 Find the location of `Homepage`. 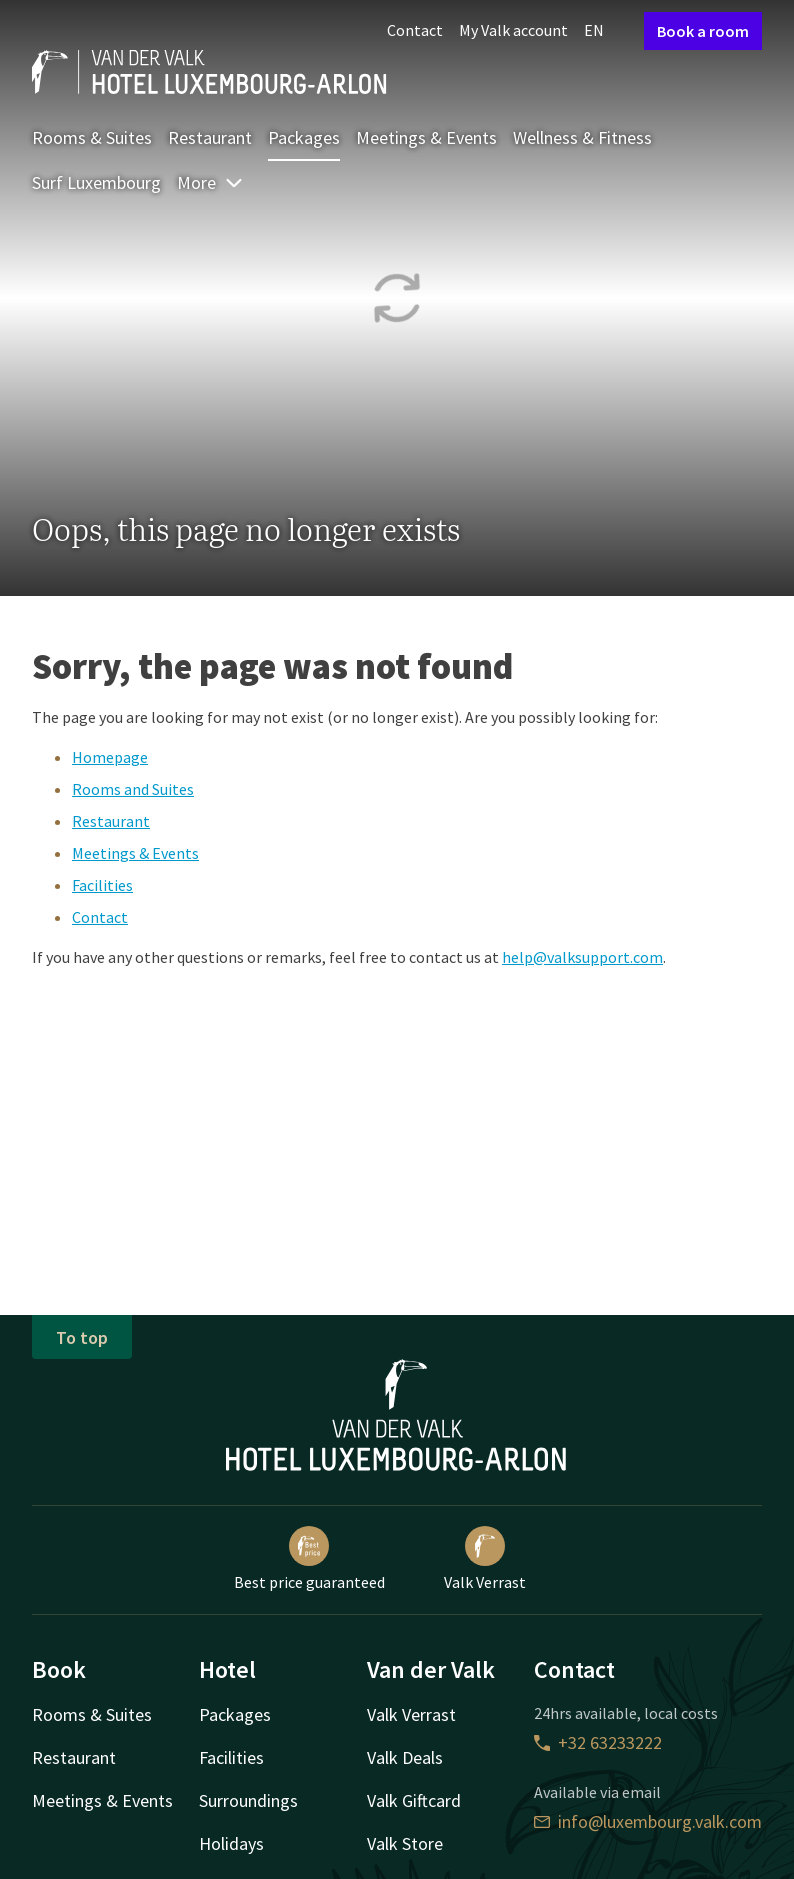

Homepage is located at coordinates (110, 757).